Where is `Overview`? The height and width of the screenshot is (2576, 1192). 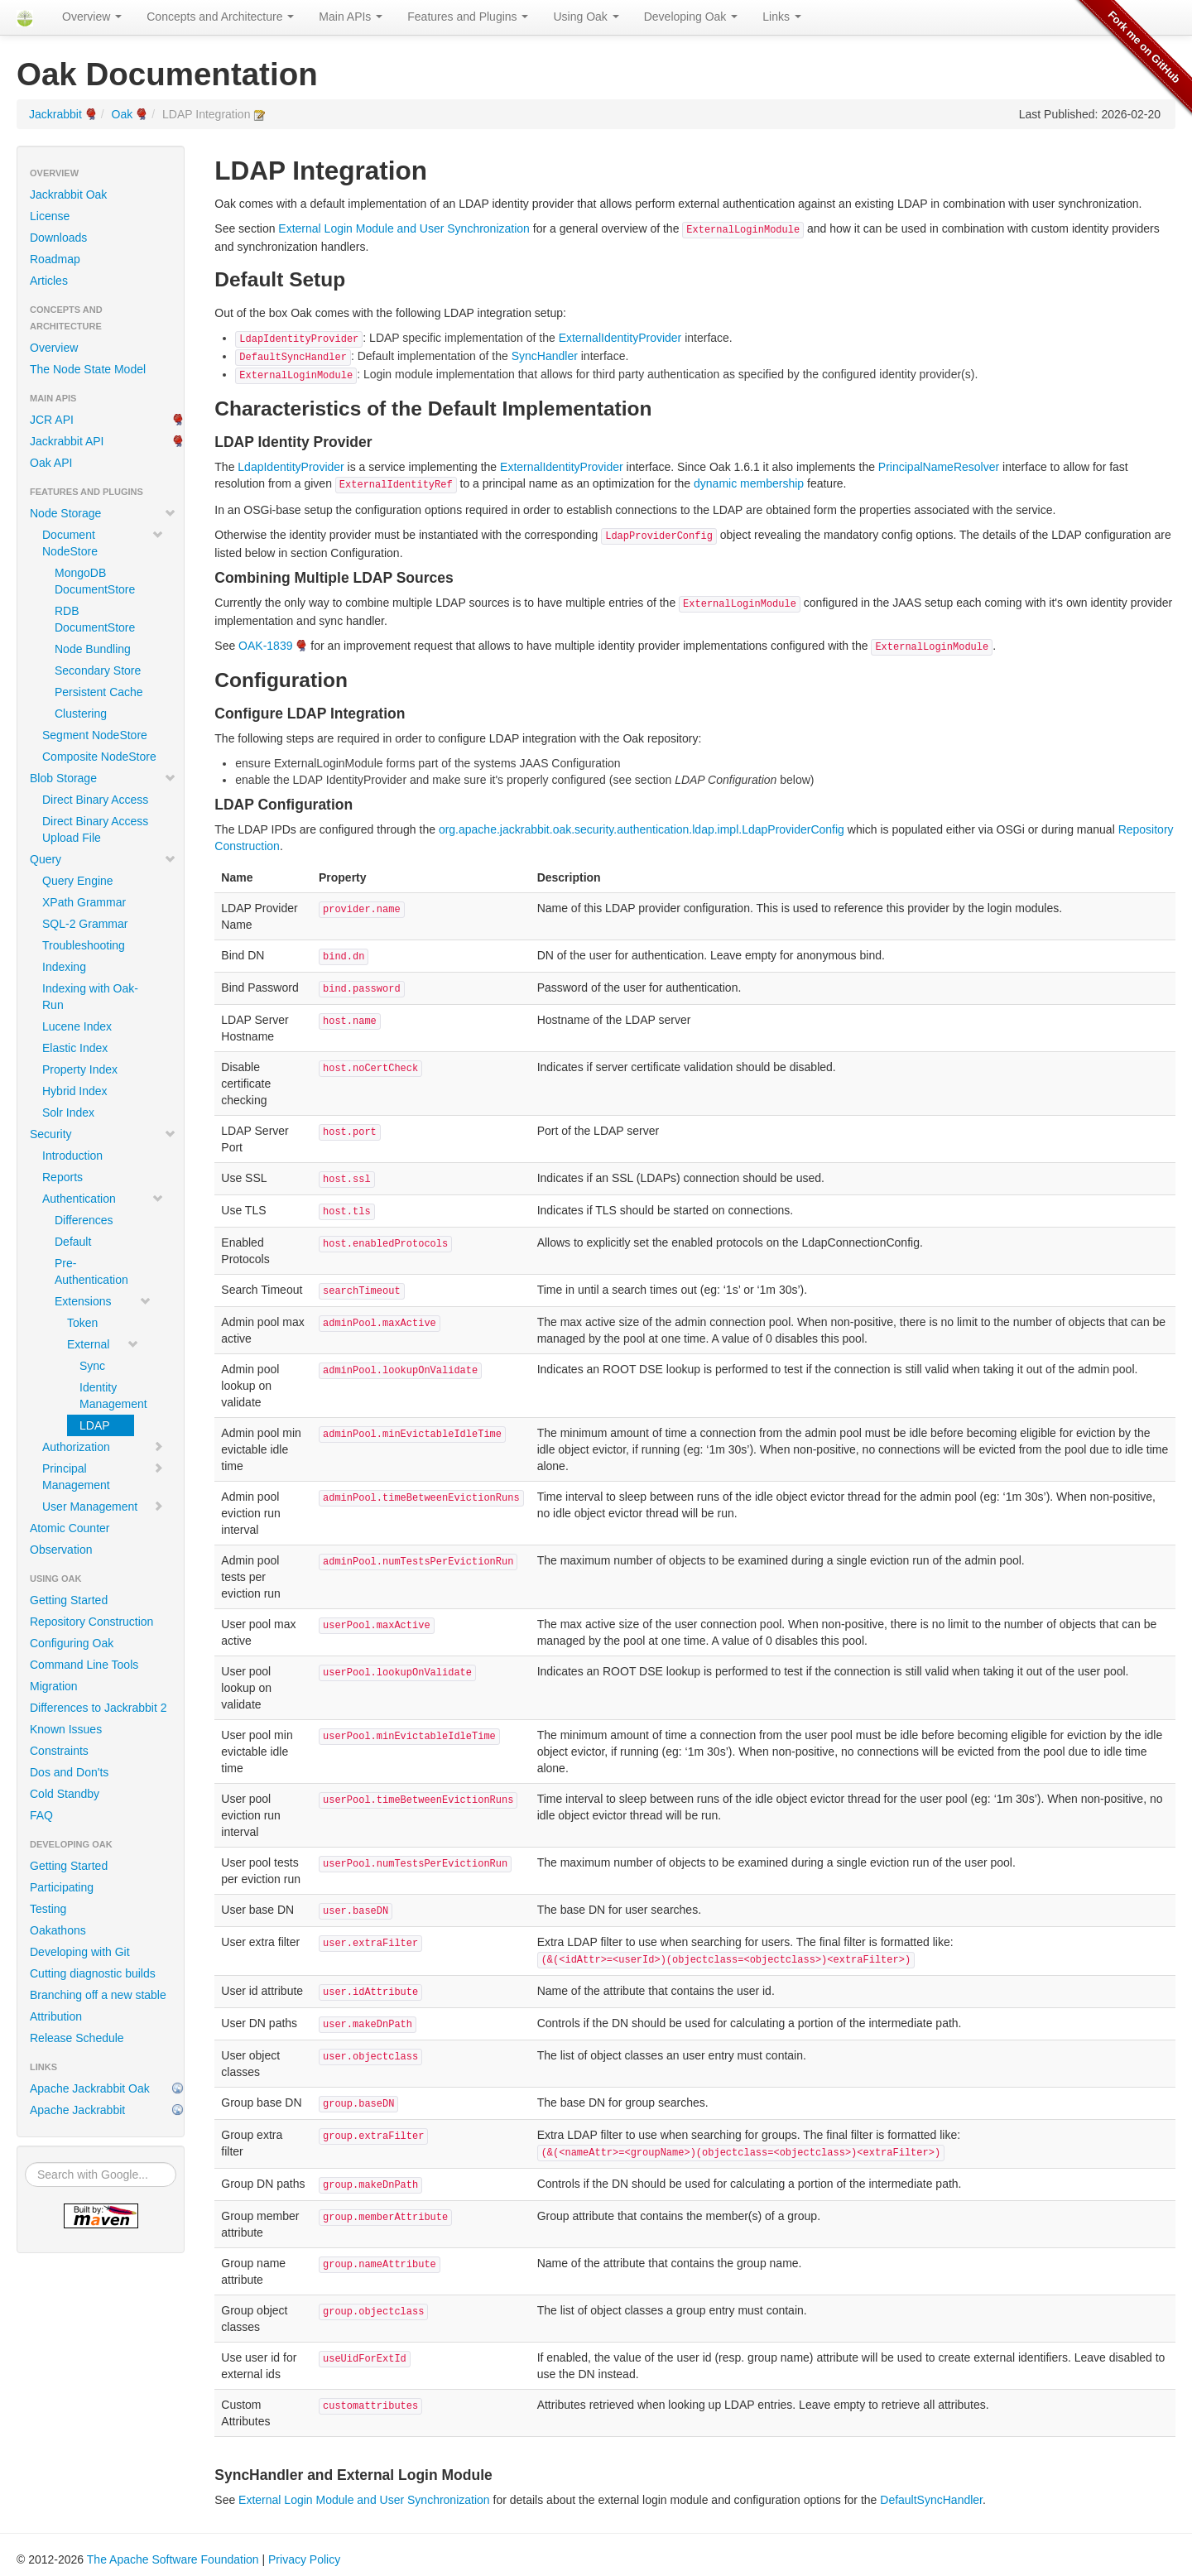
Overview is located at coordinates (92, 16).